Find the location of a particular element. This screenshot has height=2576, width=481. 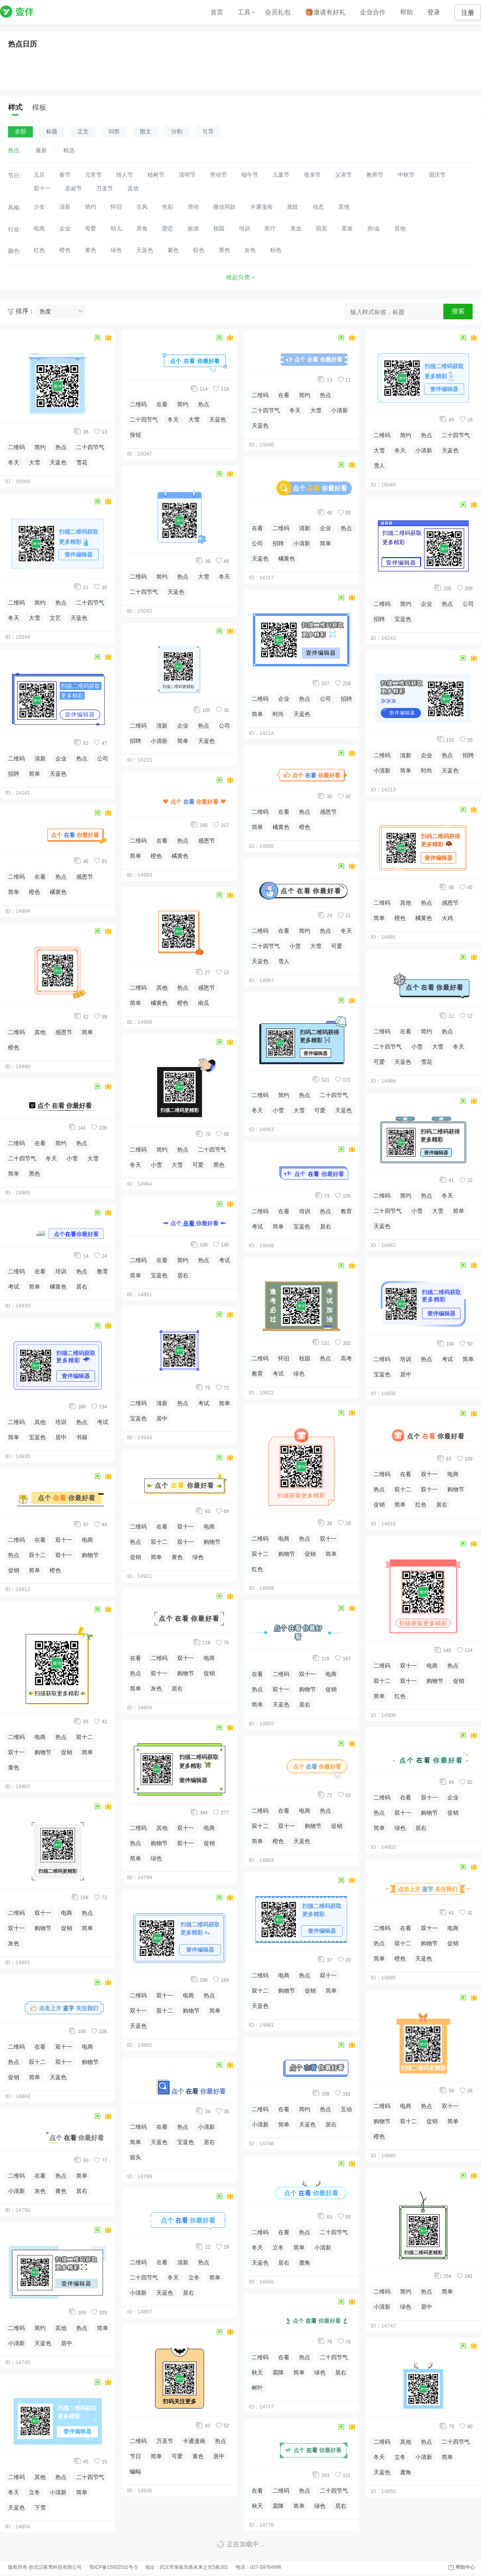

企业 is located at coordinates (61, 758).